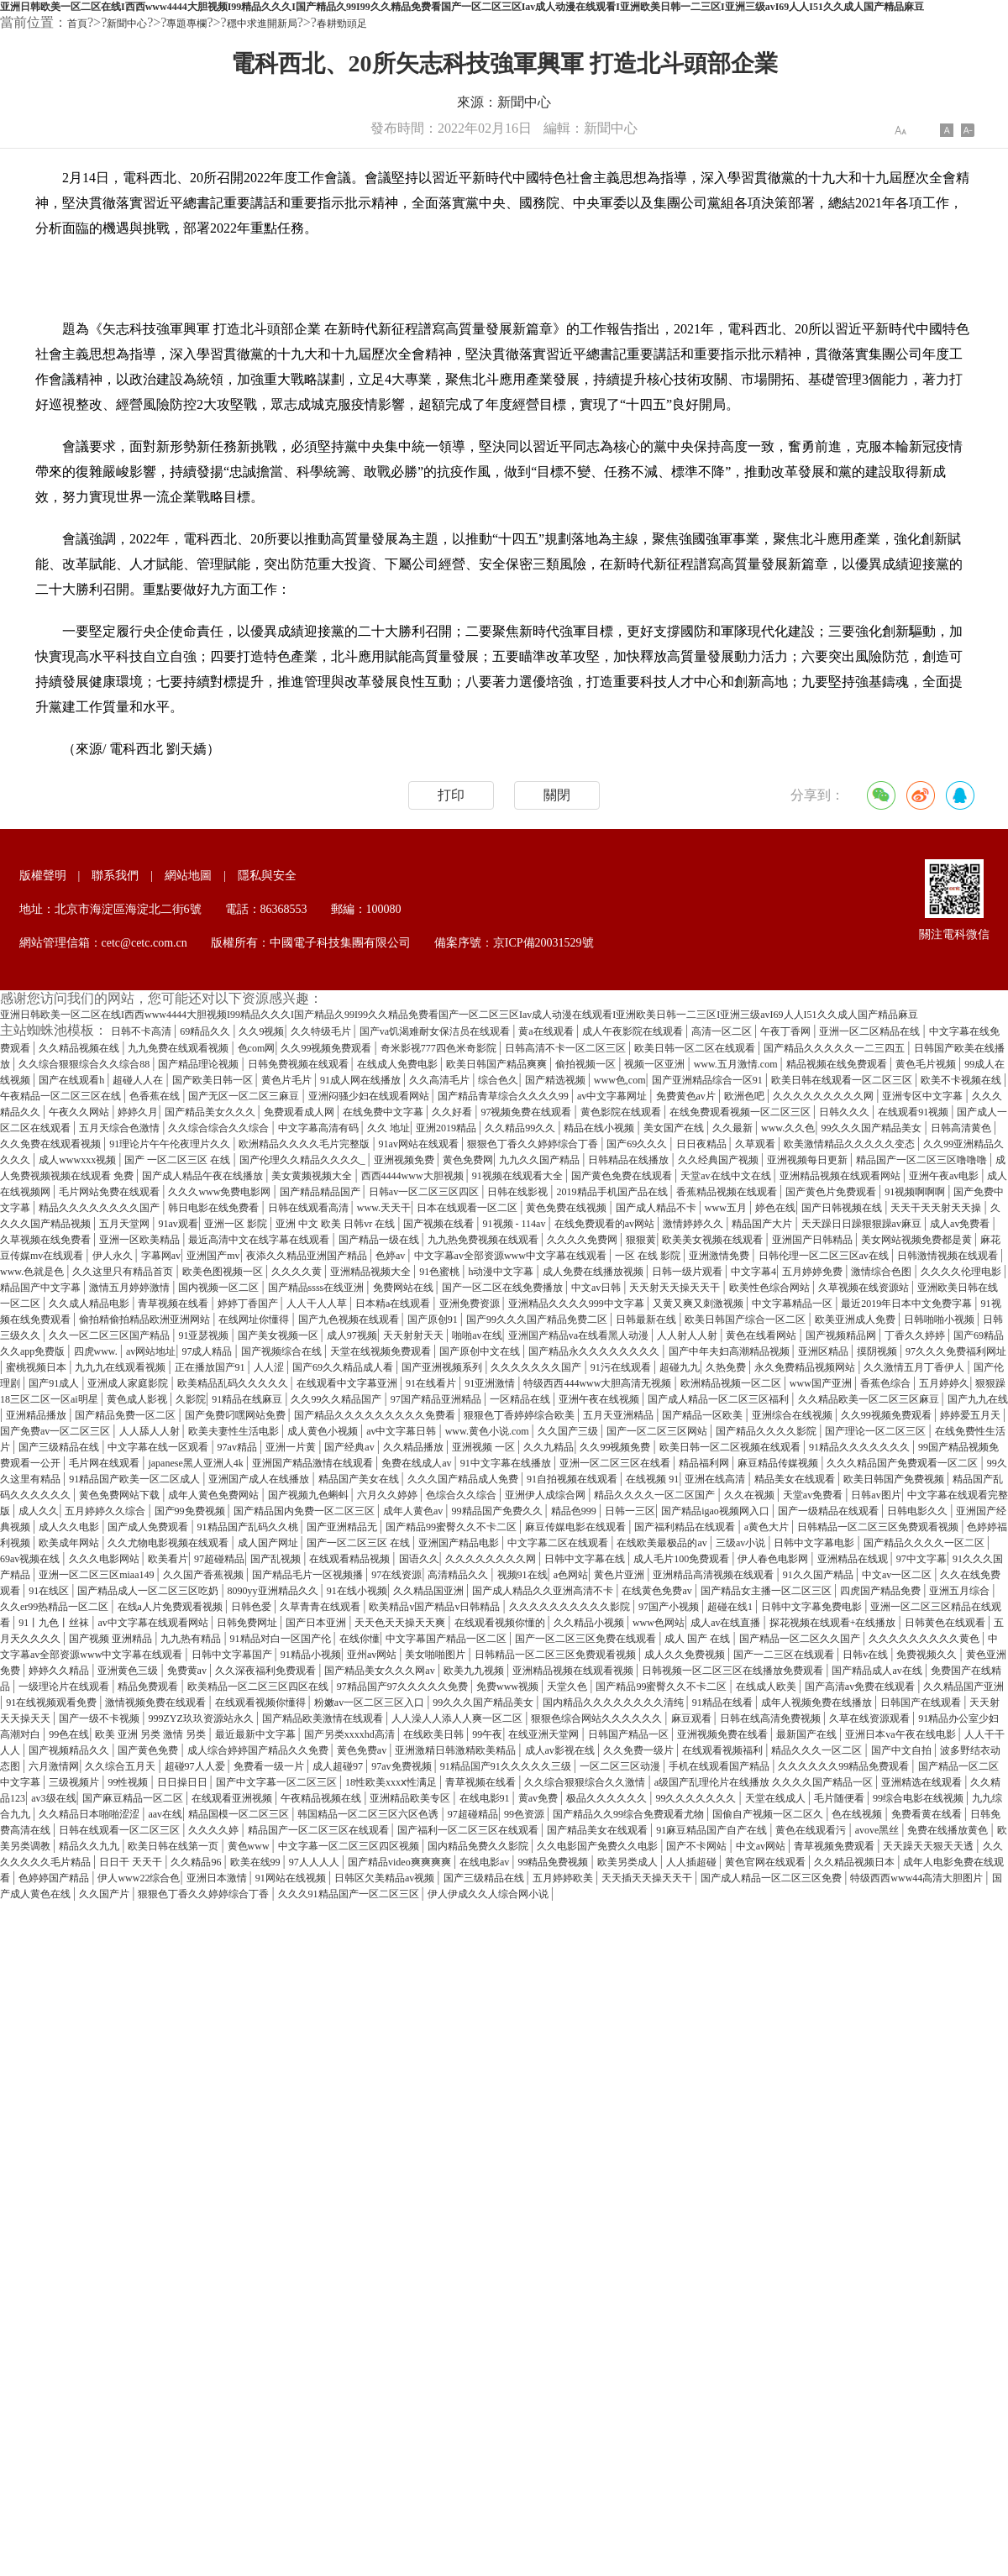  Describe the element at coordinates (872, 1128) in the screenshot. I see `99久久久国产精品美女` at that location.